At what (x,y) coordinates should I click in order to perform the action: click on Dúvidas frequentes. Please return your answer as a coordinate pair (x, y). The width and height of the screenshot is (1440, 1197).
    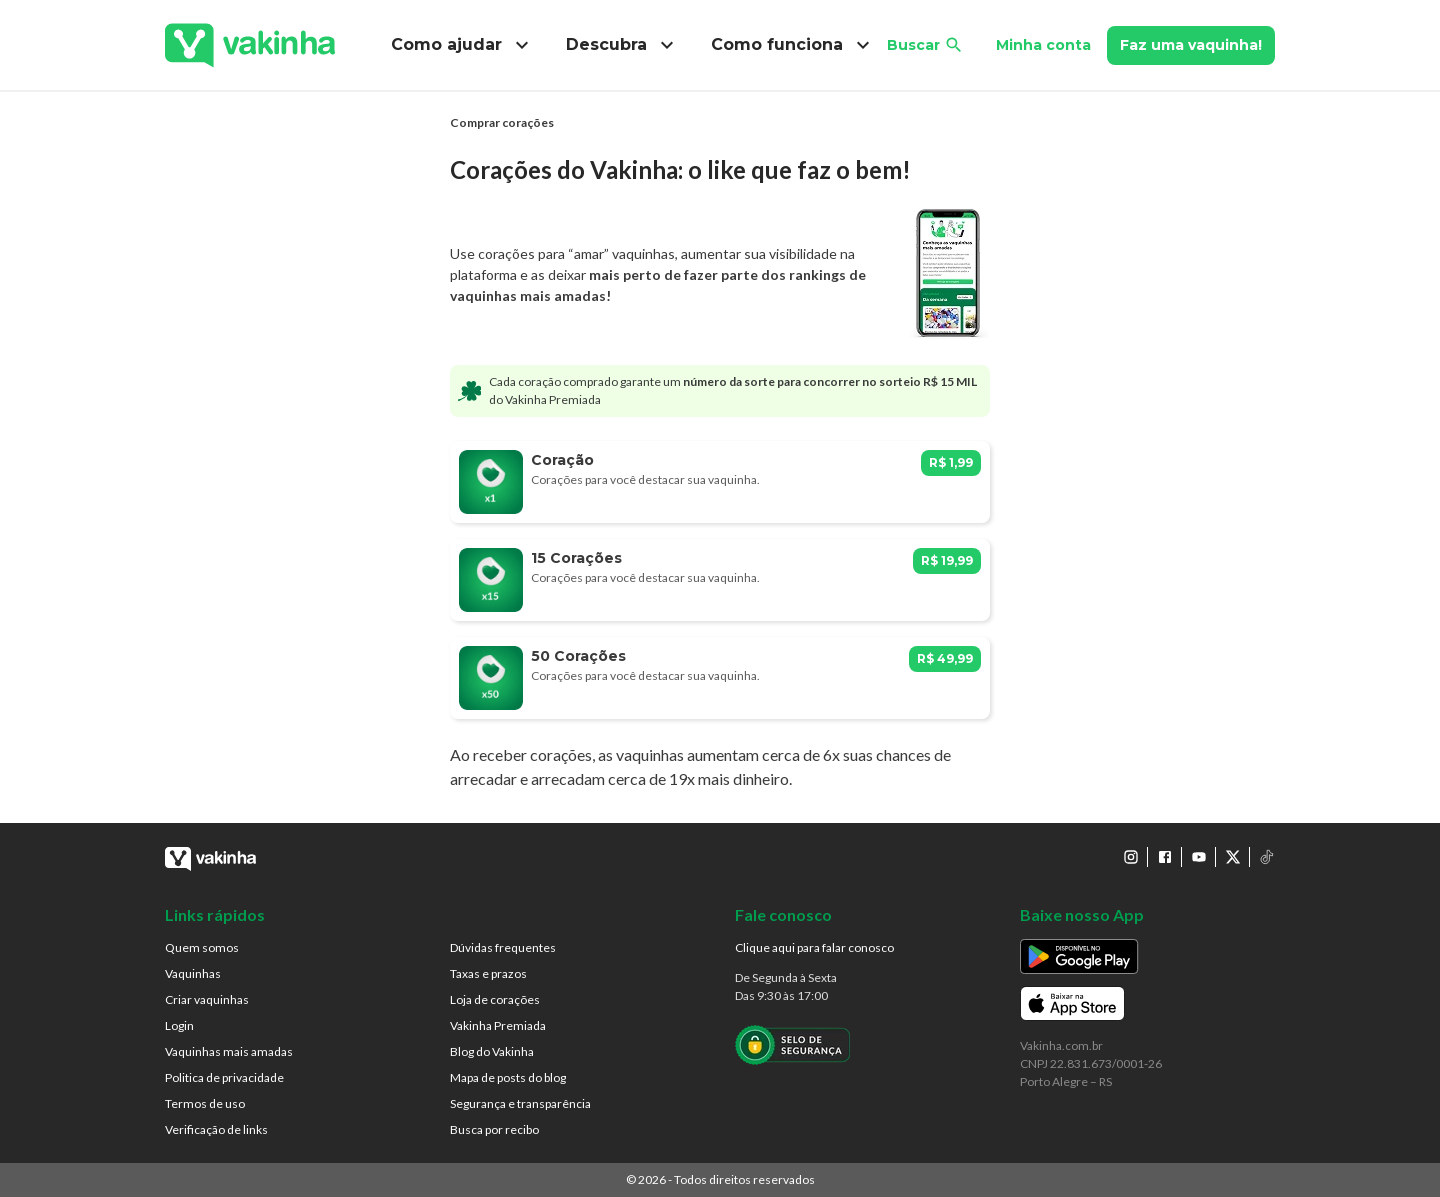
    Looking at the image, I should click on (503, 947).